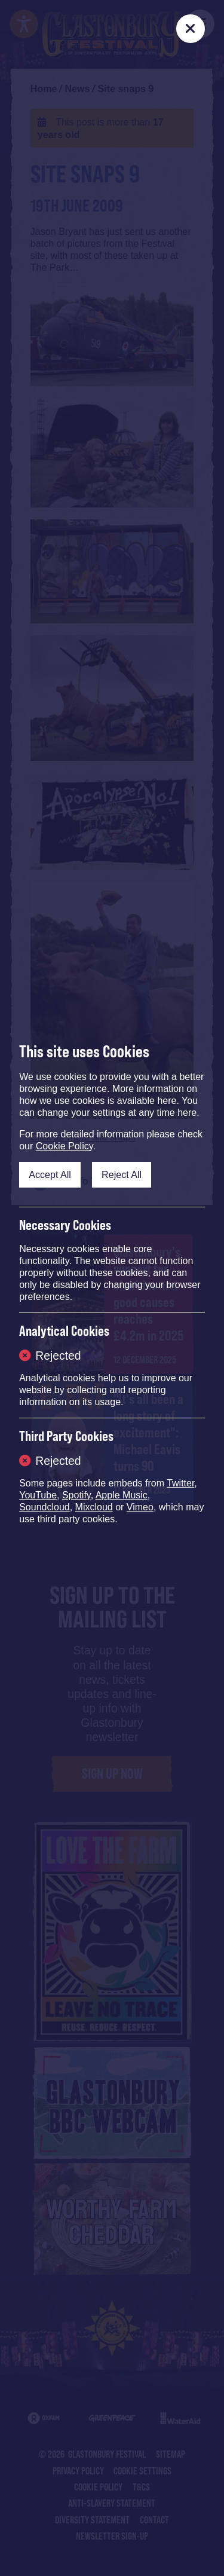 The width and height of the screenshot is (224, 2576). I want to click on Soundcloud, so click(44, 1507).